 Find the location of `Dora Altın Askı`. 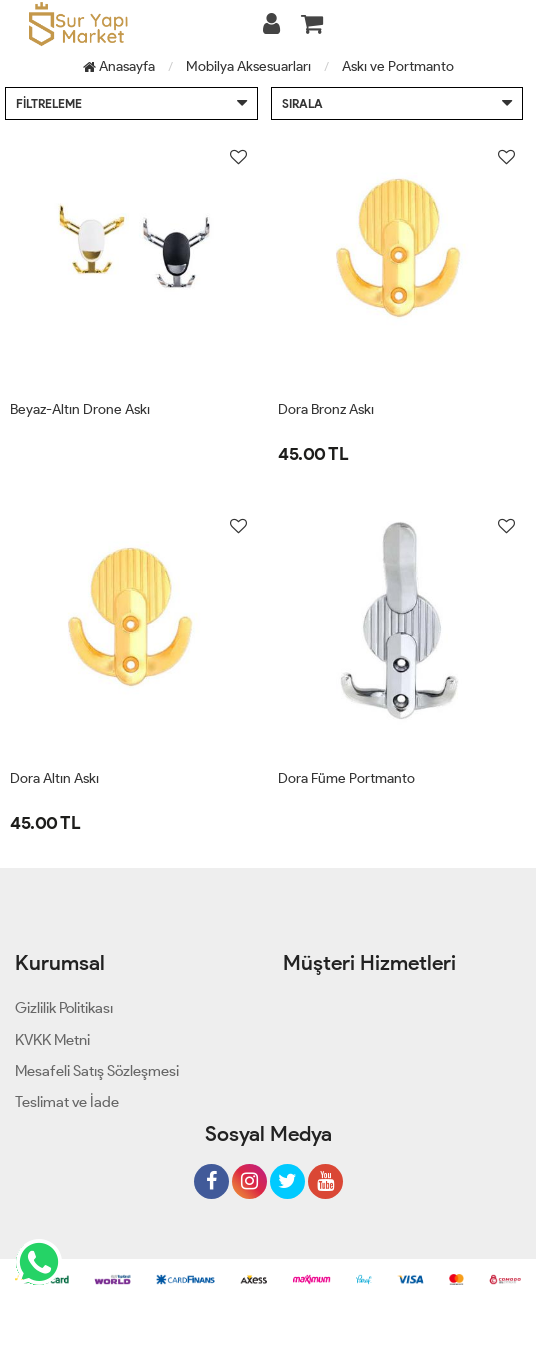

Dora Altın Askı is located at coordinates (54, 778).